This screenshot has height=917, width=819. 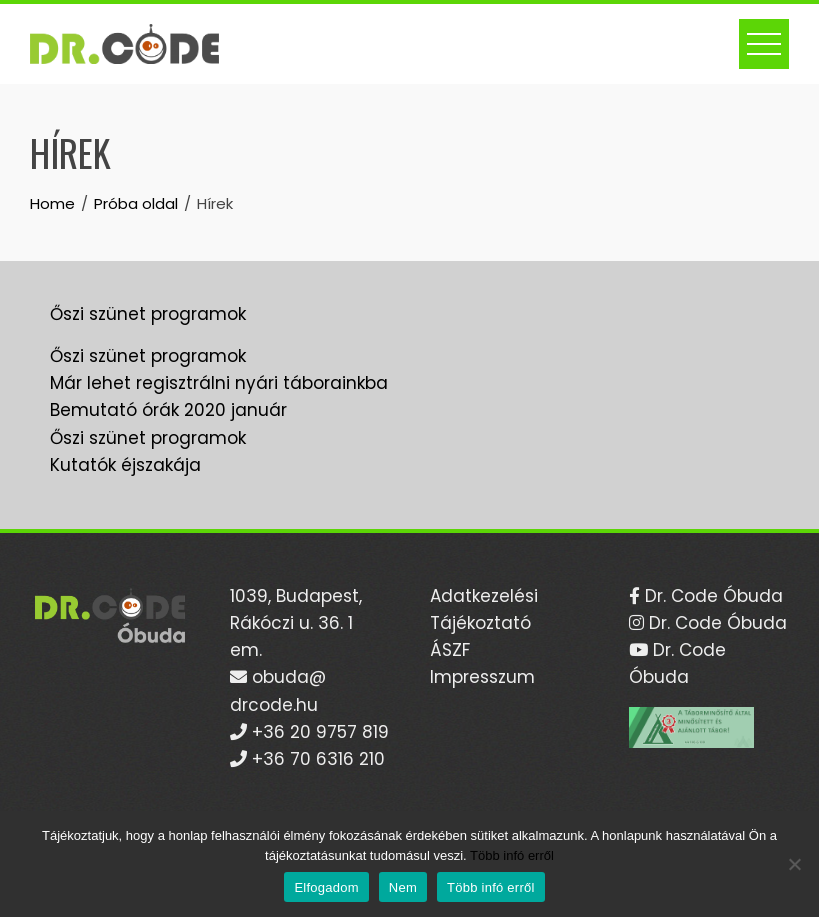 I want to click on Elfogadom, so click(x=326, y=887).